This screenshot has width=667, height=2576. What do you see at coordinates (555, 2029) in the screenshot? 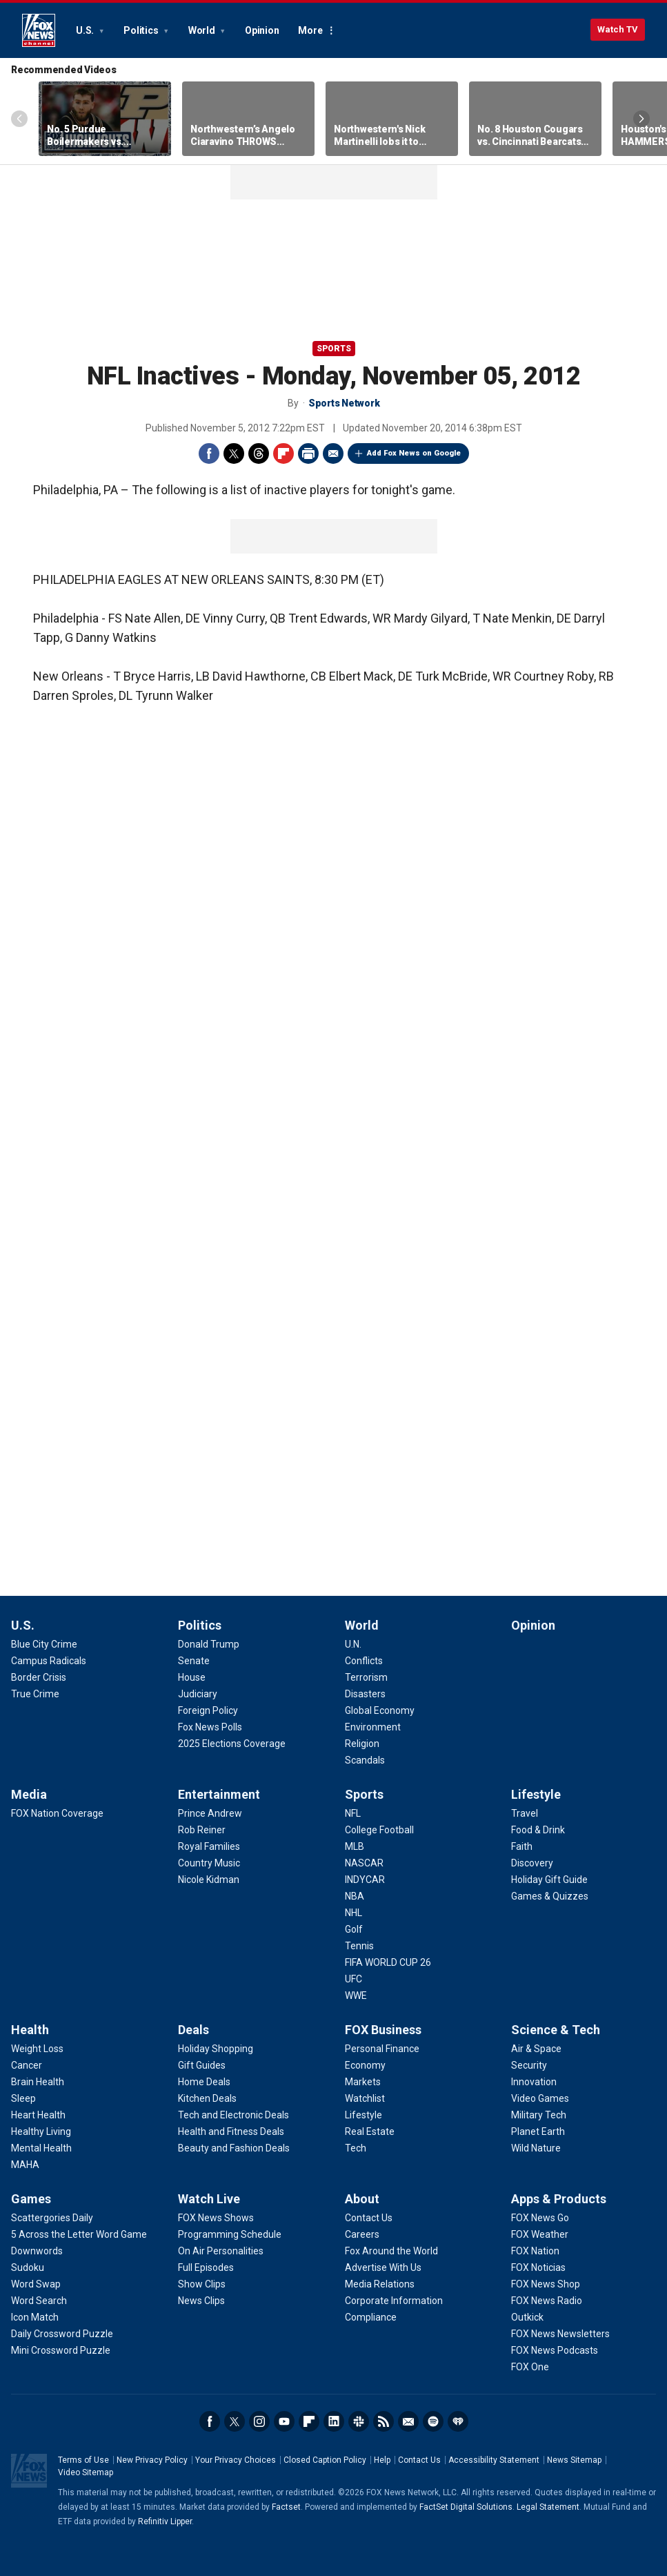
I see `Science & Tech` at bounding box center [555, 2029].